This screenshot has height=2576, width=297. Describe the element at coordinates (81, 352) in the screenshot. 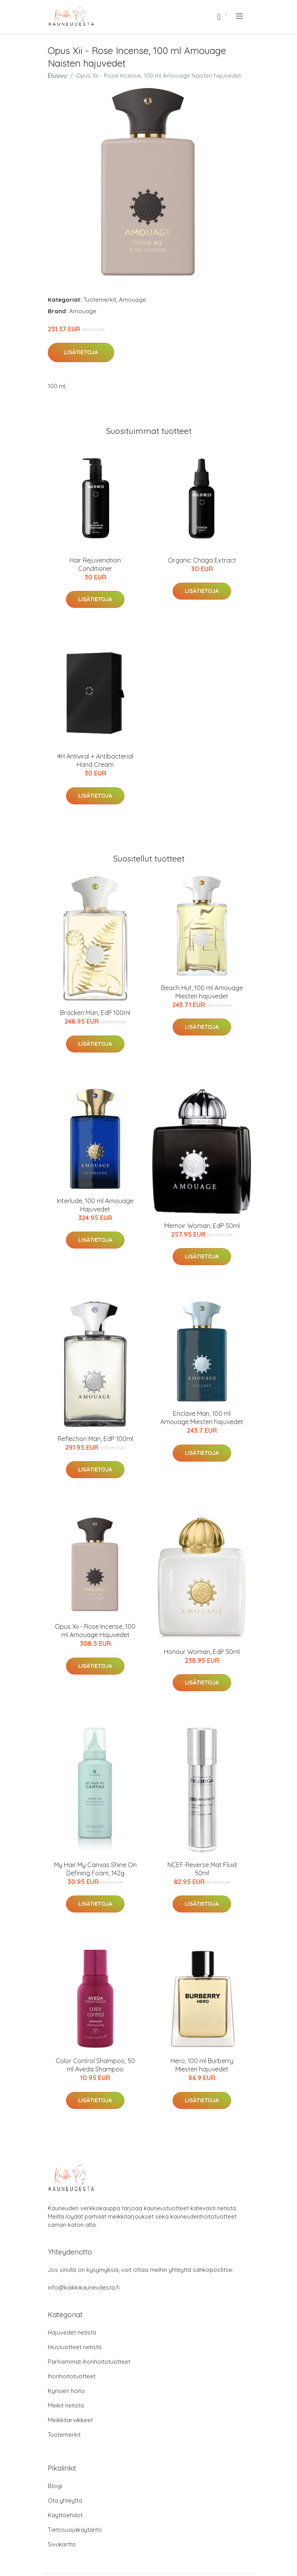

I see `Lisätietoja` at that location.